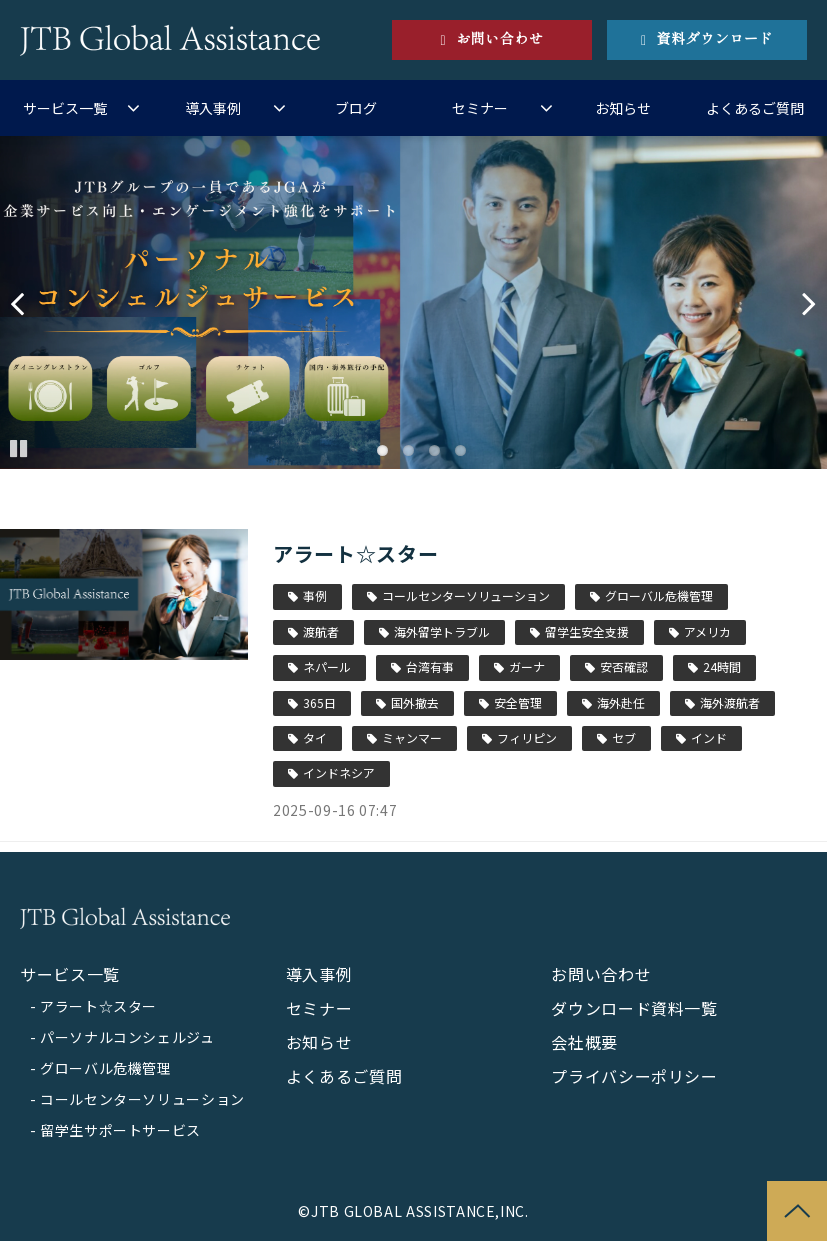 The height and width of the screenshot is (1241, 827). Describe the element at coordinates (65, 108) in the screenshot. I see `サービス一覧` at that location.